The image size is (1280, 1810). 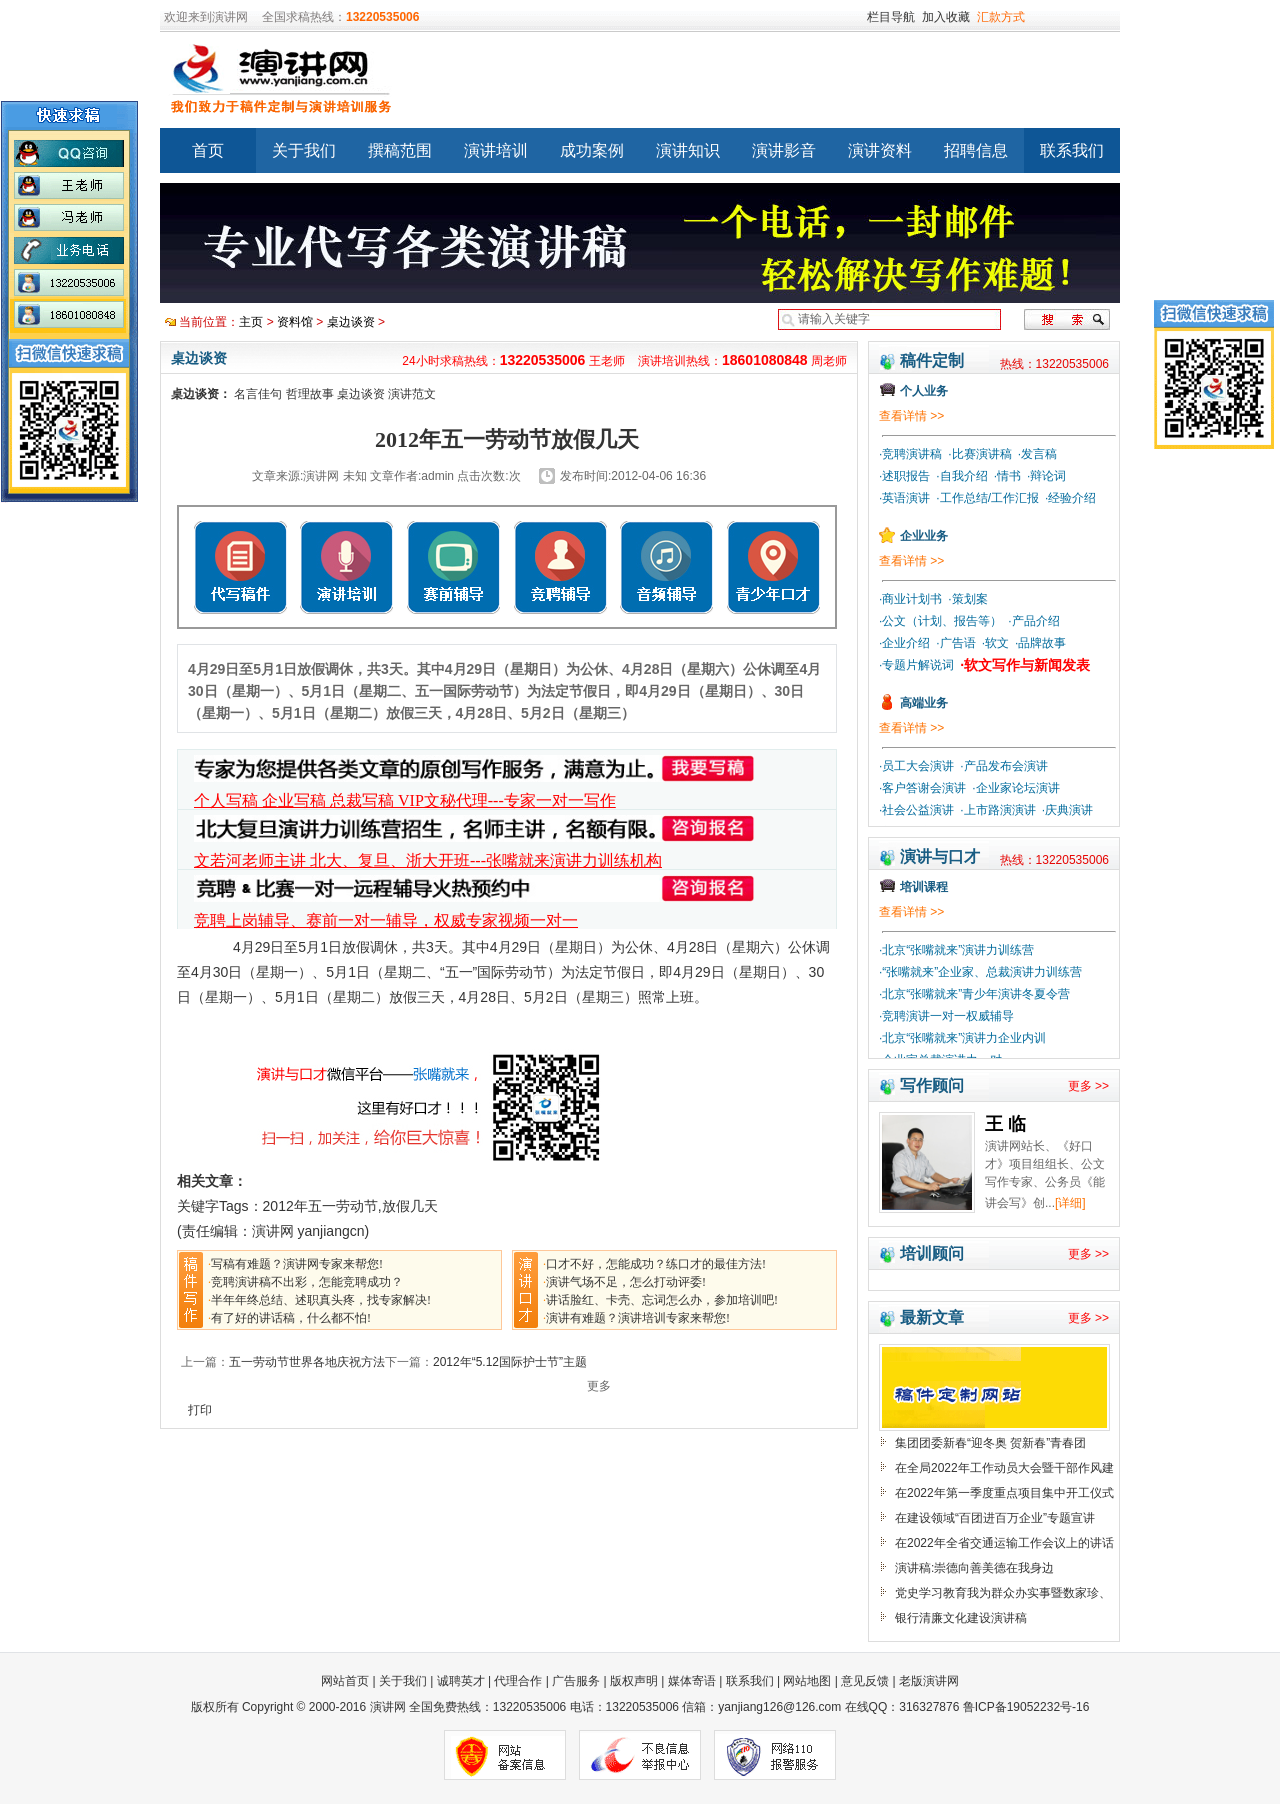 What do you see at coordinates (1040, 643) in the screenshot?
I see `·品牌故事` at bounding box center [1040, 643].